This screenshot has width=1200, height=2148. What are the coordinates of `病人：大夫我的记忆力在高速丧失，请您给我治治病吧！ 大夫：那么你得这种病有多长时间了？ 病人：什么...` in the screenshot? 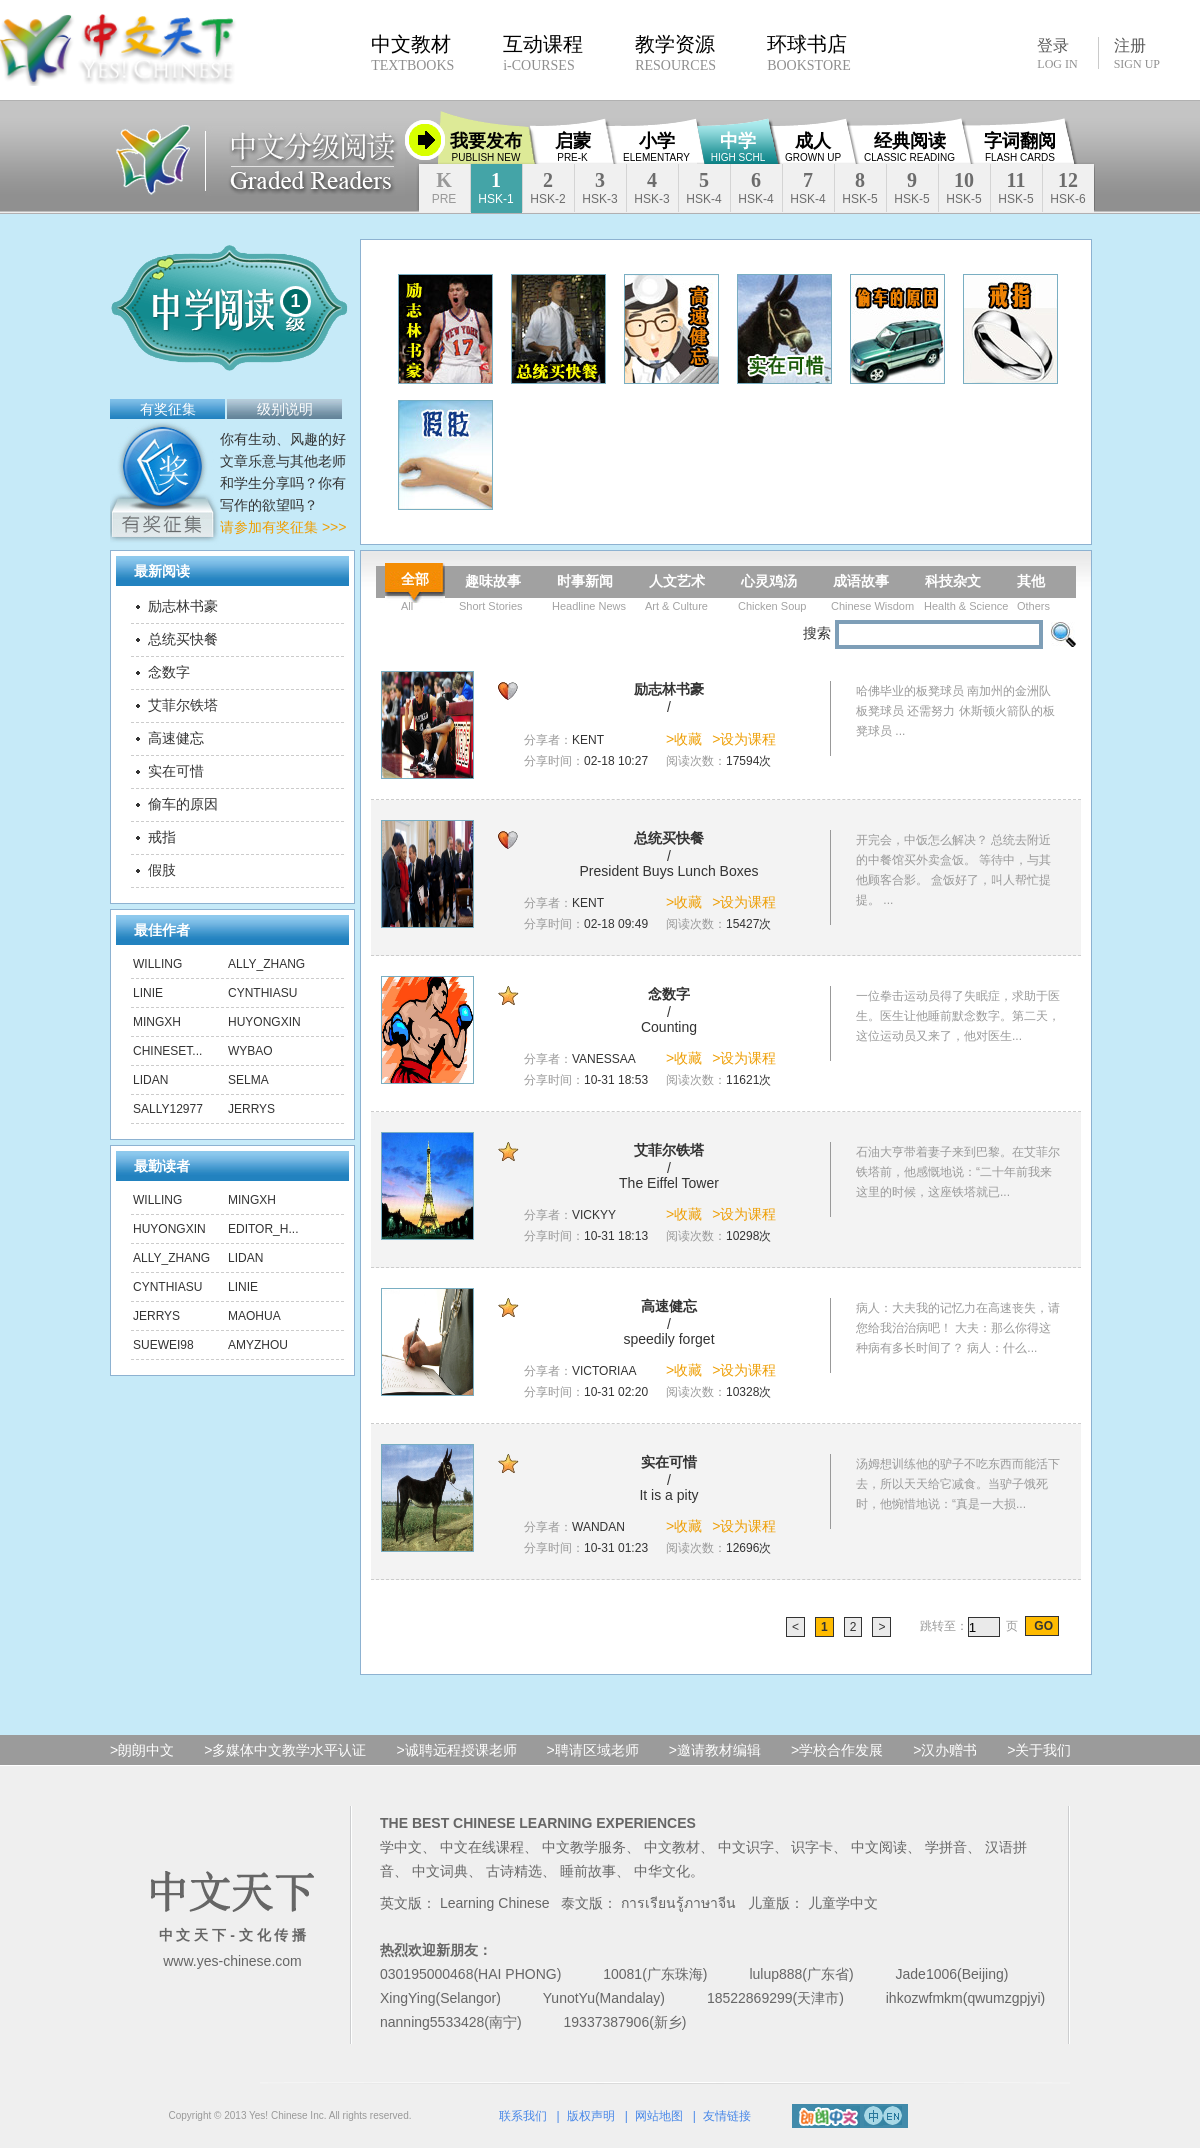 It's located at (958, 1328).